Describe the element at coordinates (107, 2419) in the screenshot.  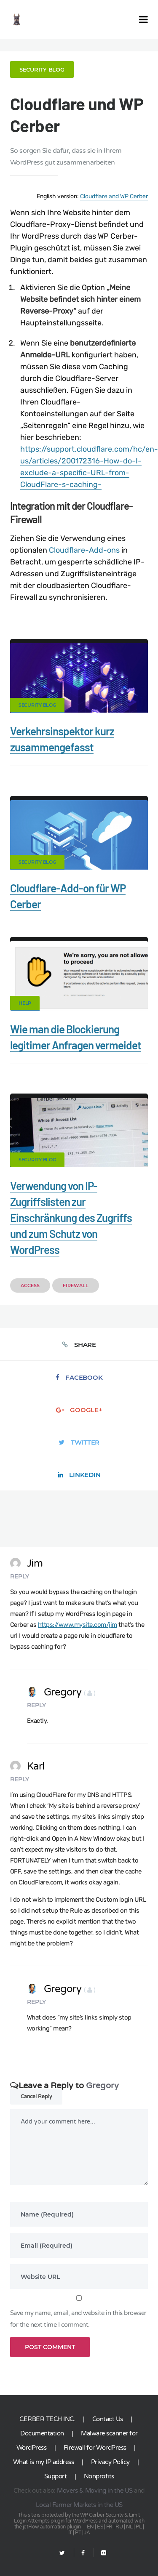
I see `Contact Us` at that location.